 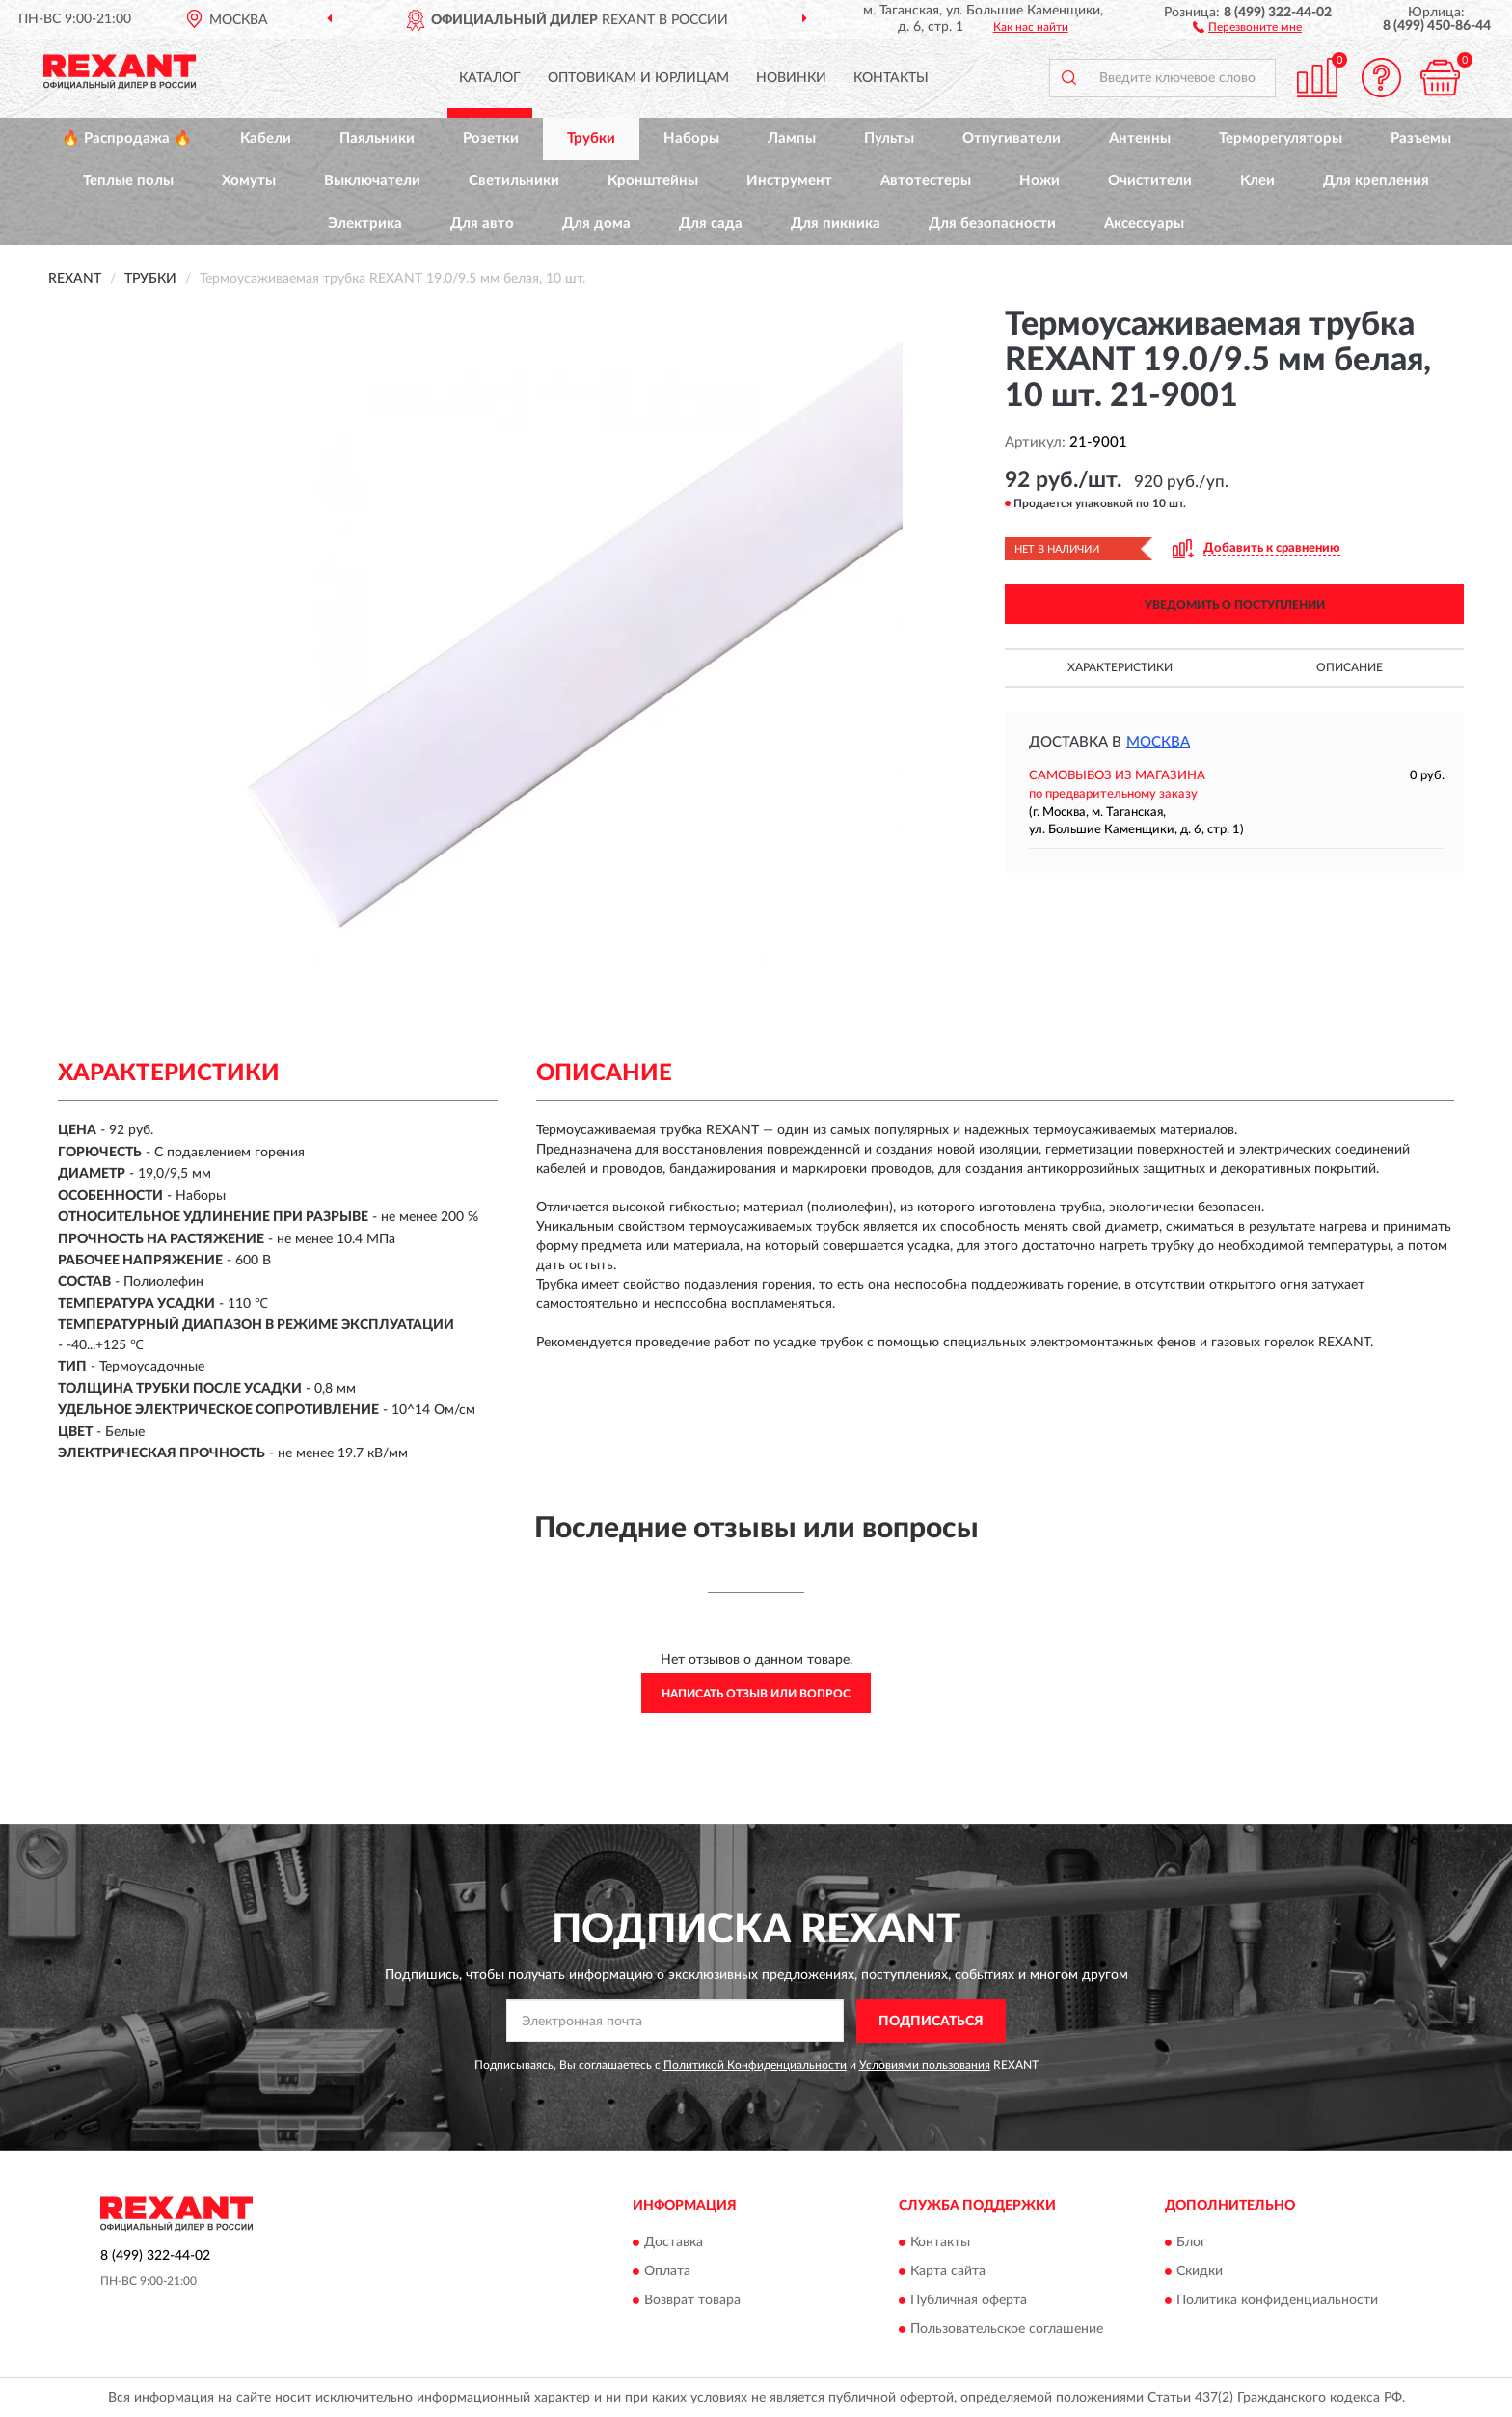 I want to click on Карта сайта, so click(x=948, y=2272).